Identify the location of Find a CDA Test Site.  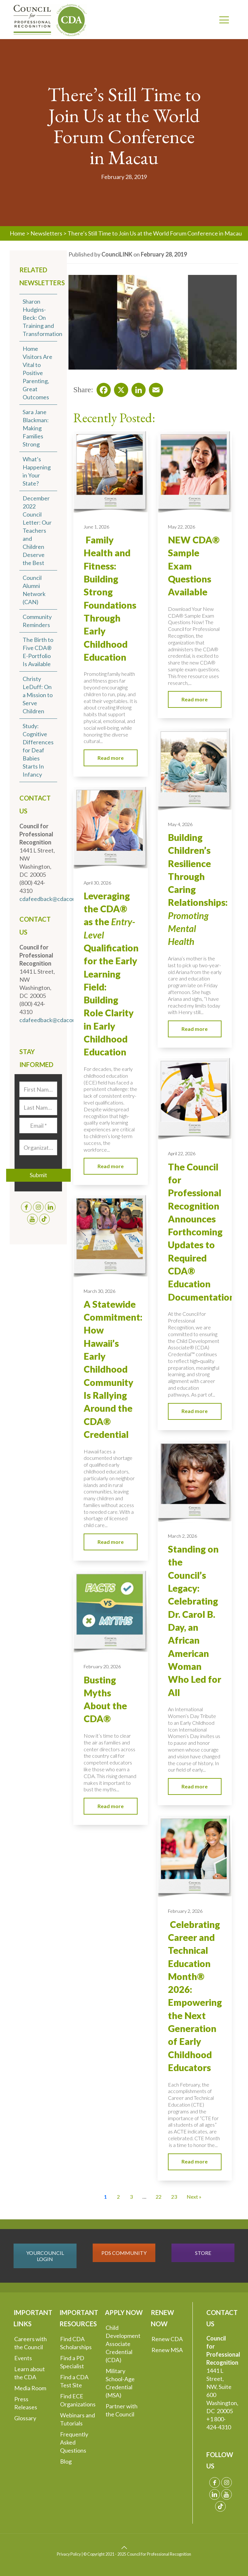
(74, 2381).